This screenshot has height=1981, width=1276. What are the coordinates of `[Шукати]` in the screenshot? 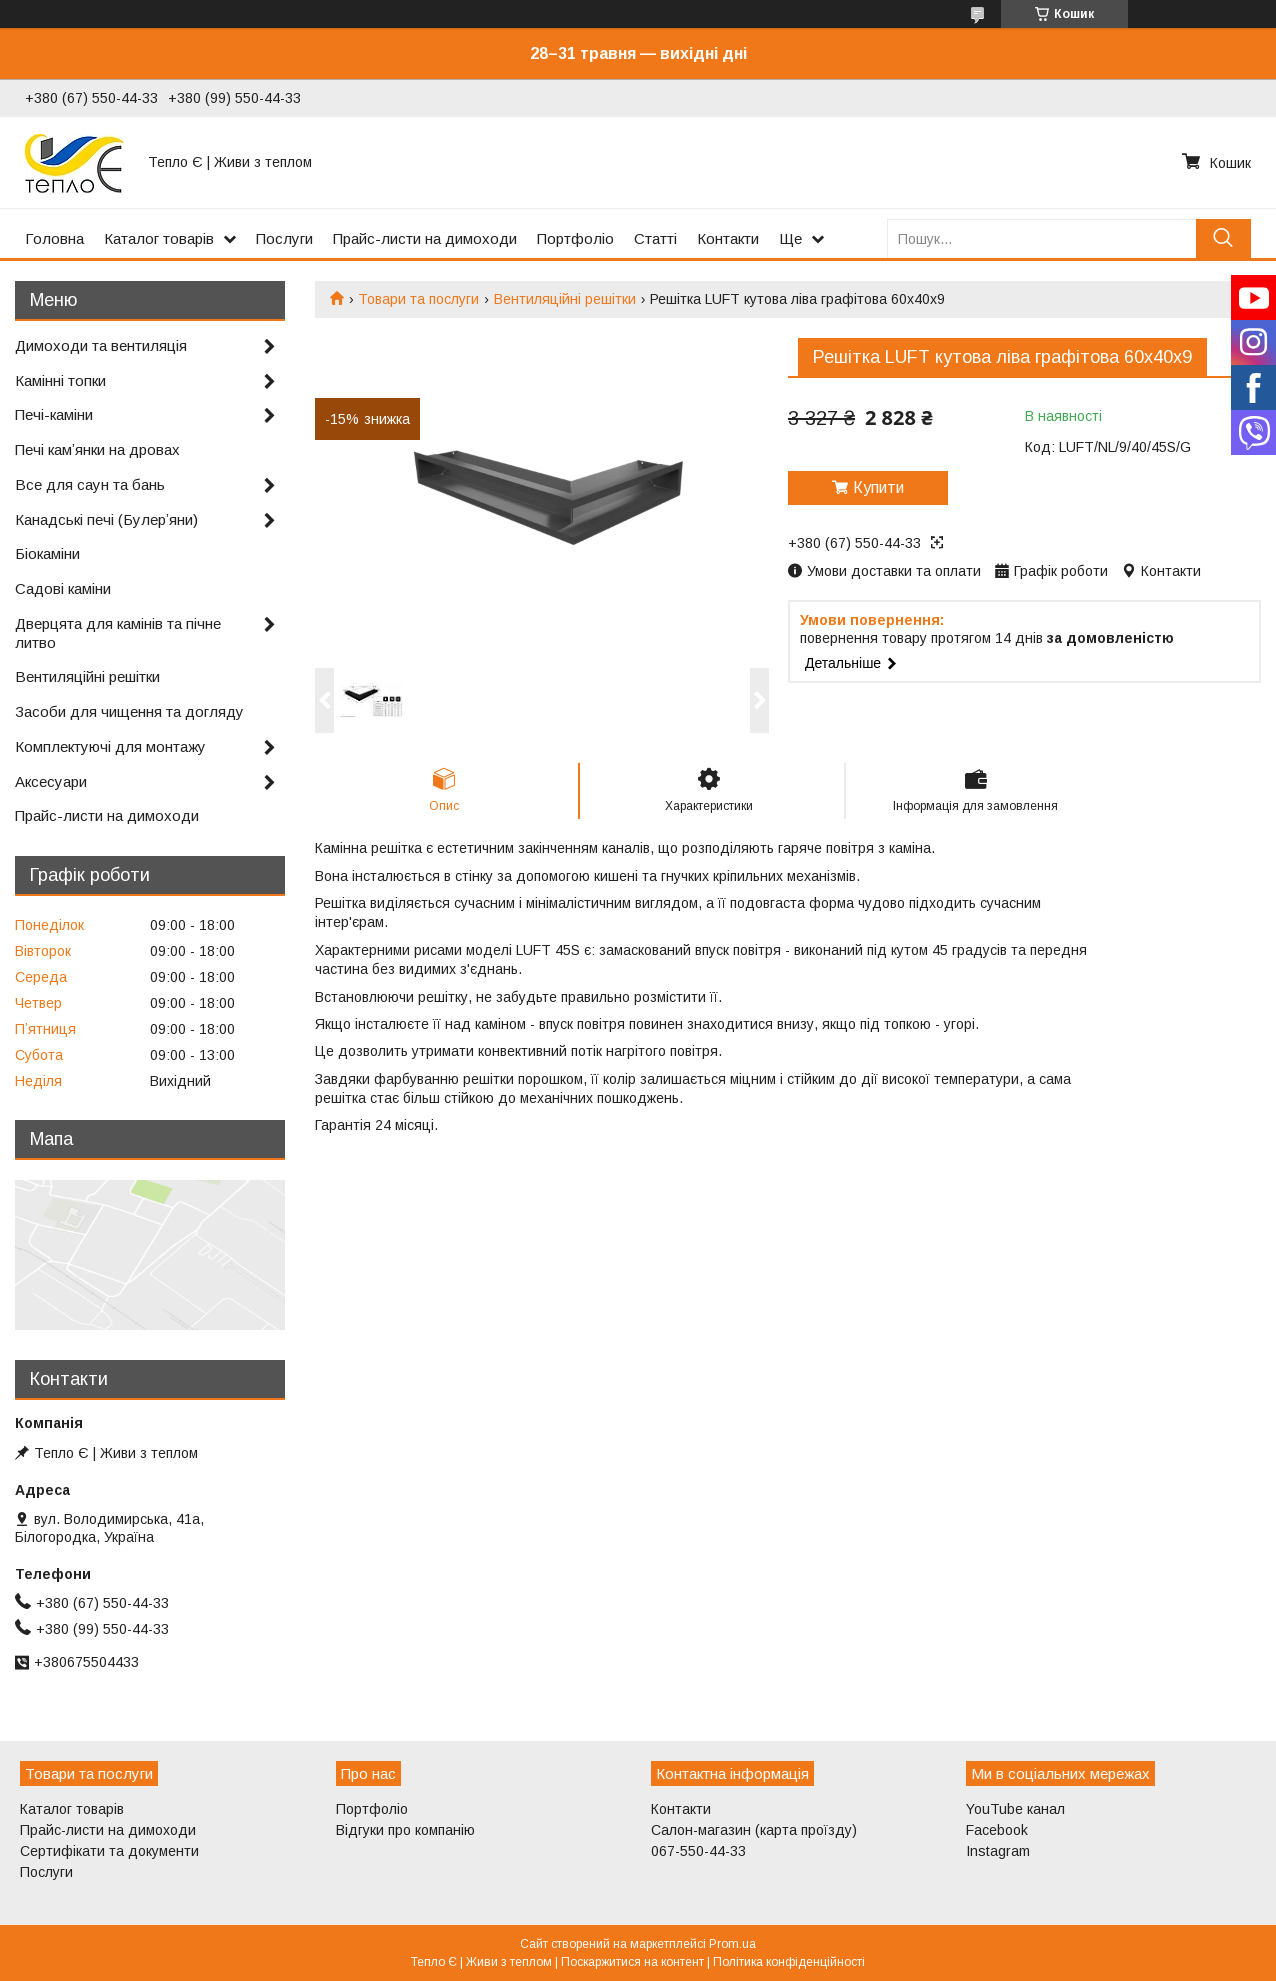 It's located at (1223, 238).